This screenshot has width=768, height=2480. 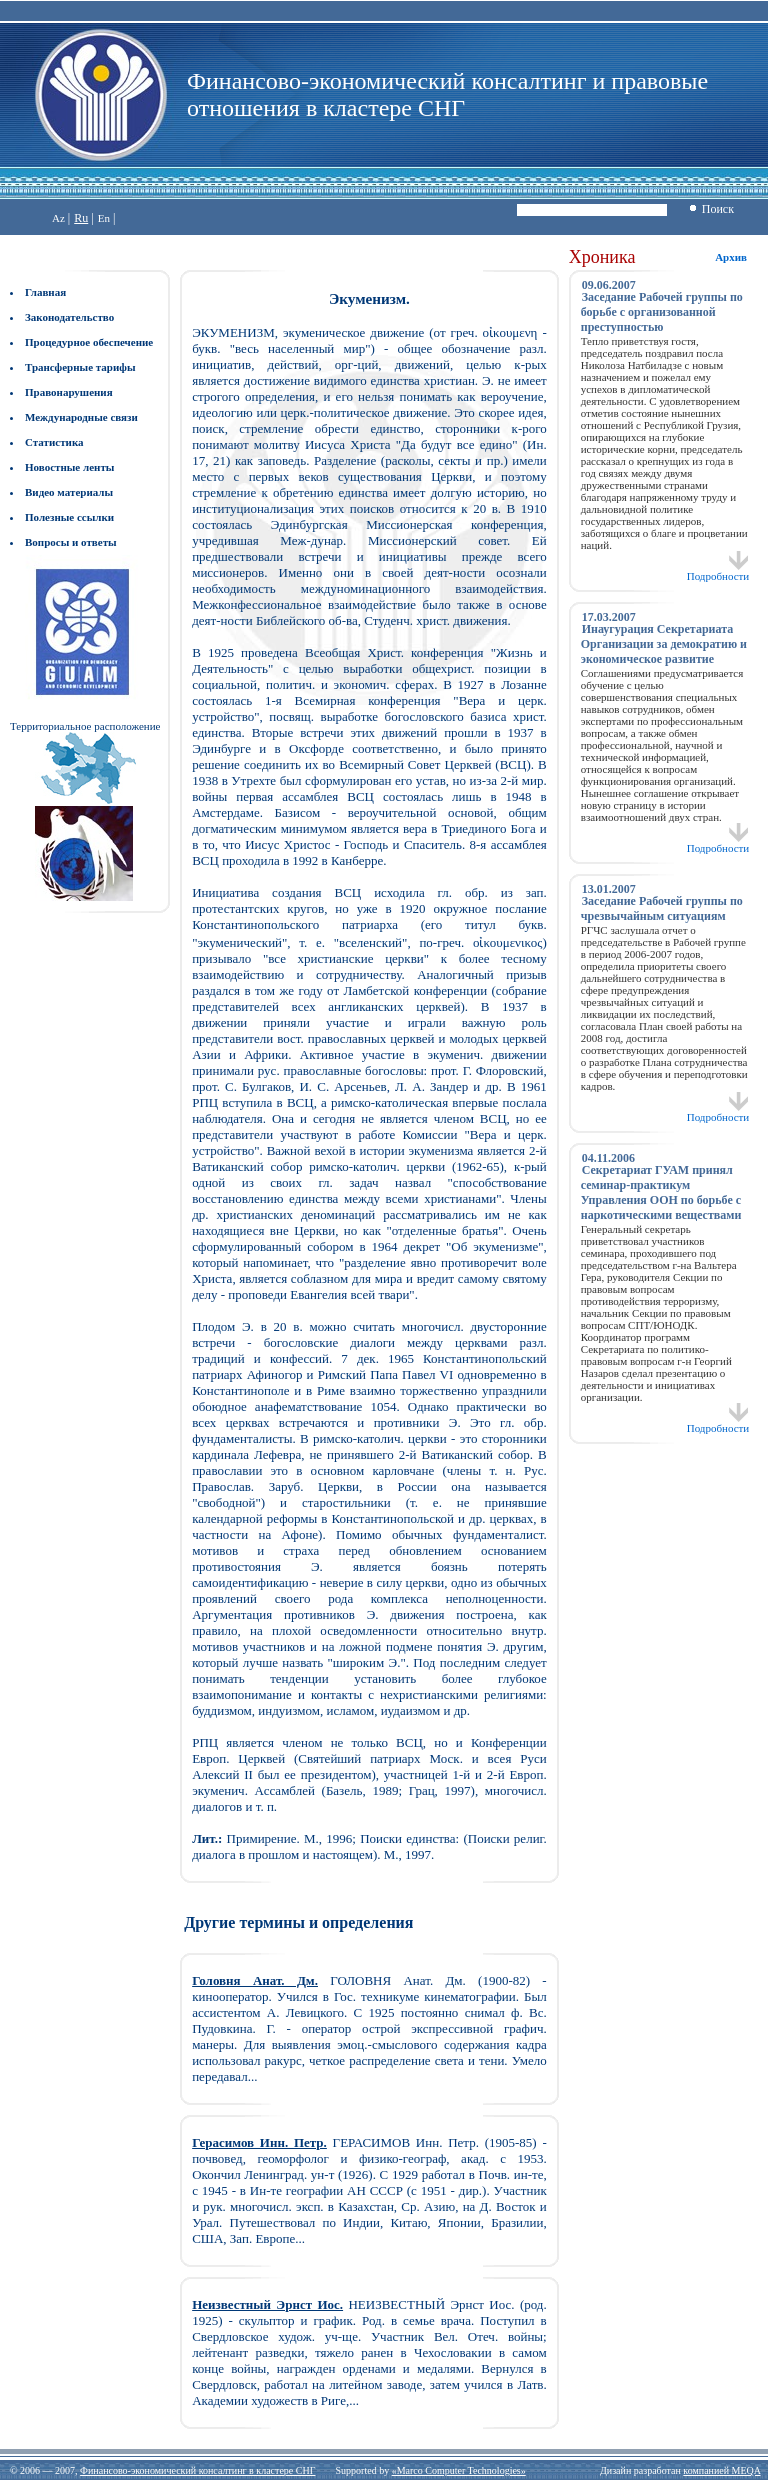 I want to click on Неизвестный Эрнст Иос., so click(x=267, y=2304).